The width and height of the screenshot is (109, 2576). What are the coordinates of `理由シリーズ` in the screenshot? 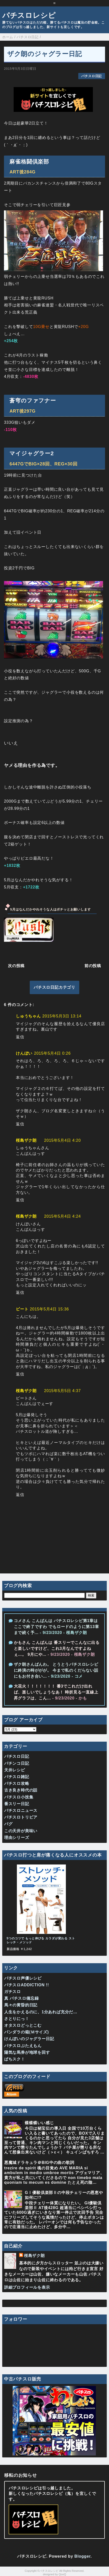 It's located at (16, 1837).